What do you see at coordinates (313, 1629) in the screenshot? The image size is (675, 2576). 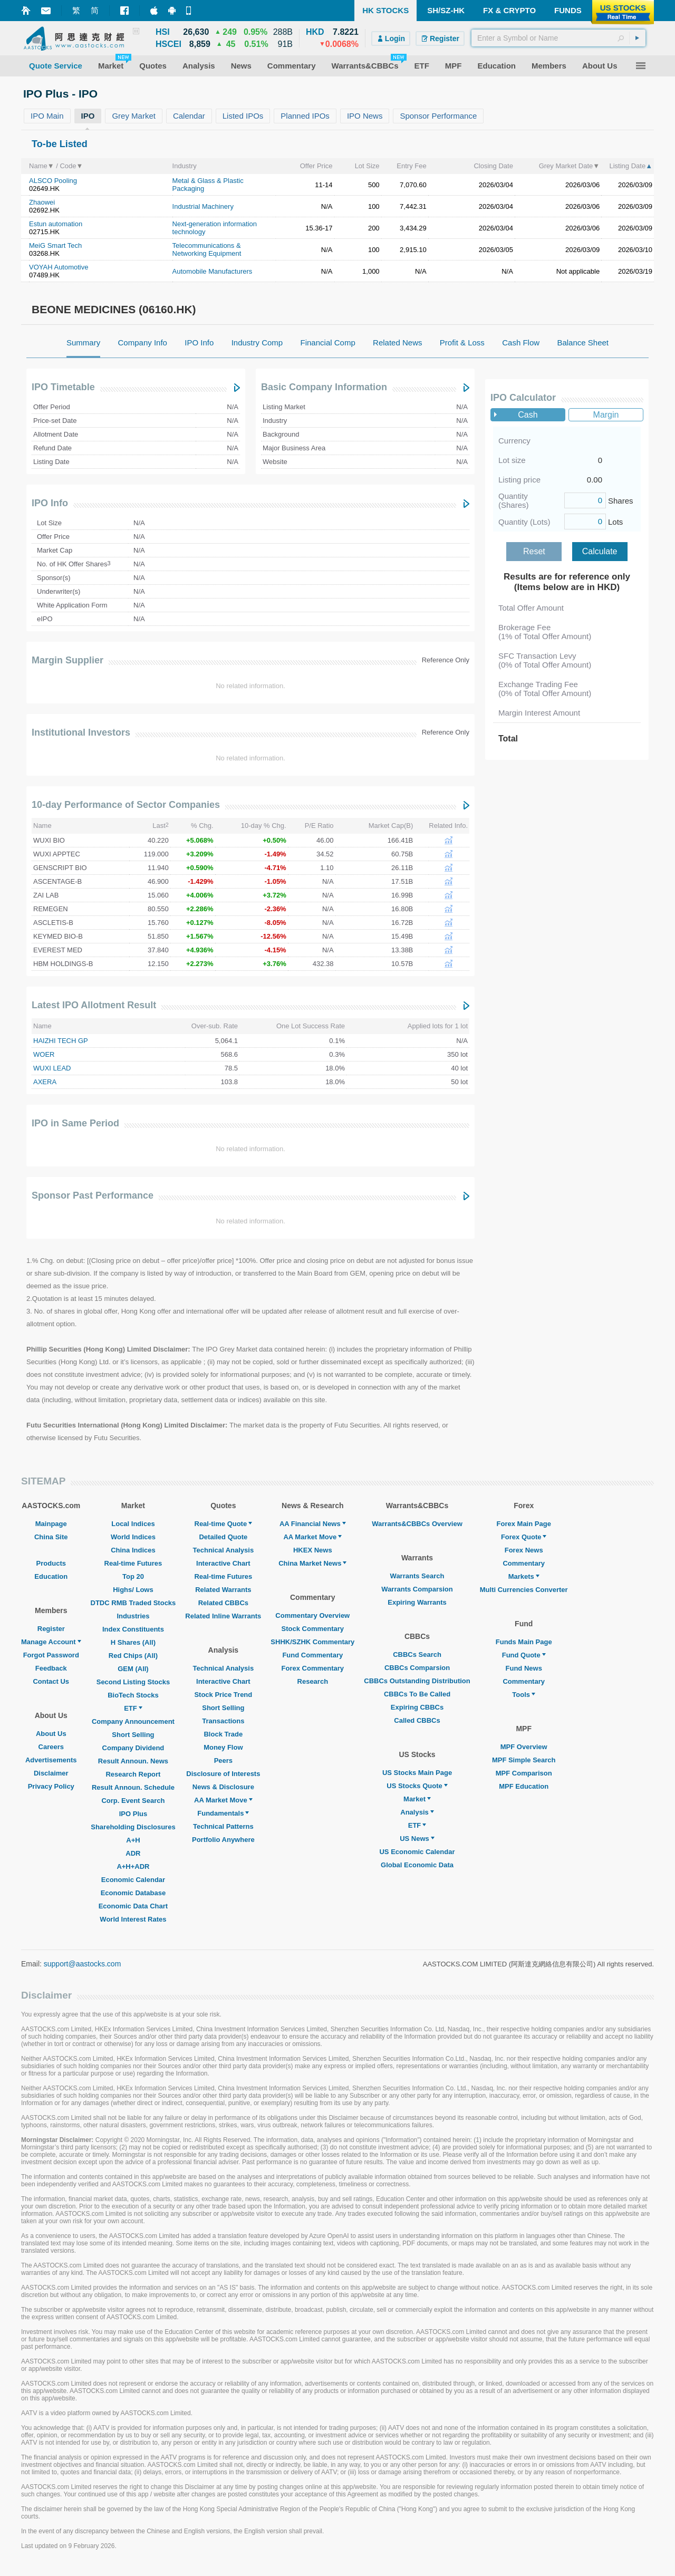 I see `Stock Commentary` at bounding box center [313, 1629].